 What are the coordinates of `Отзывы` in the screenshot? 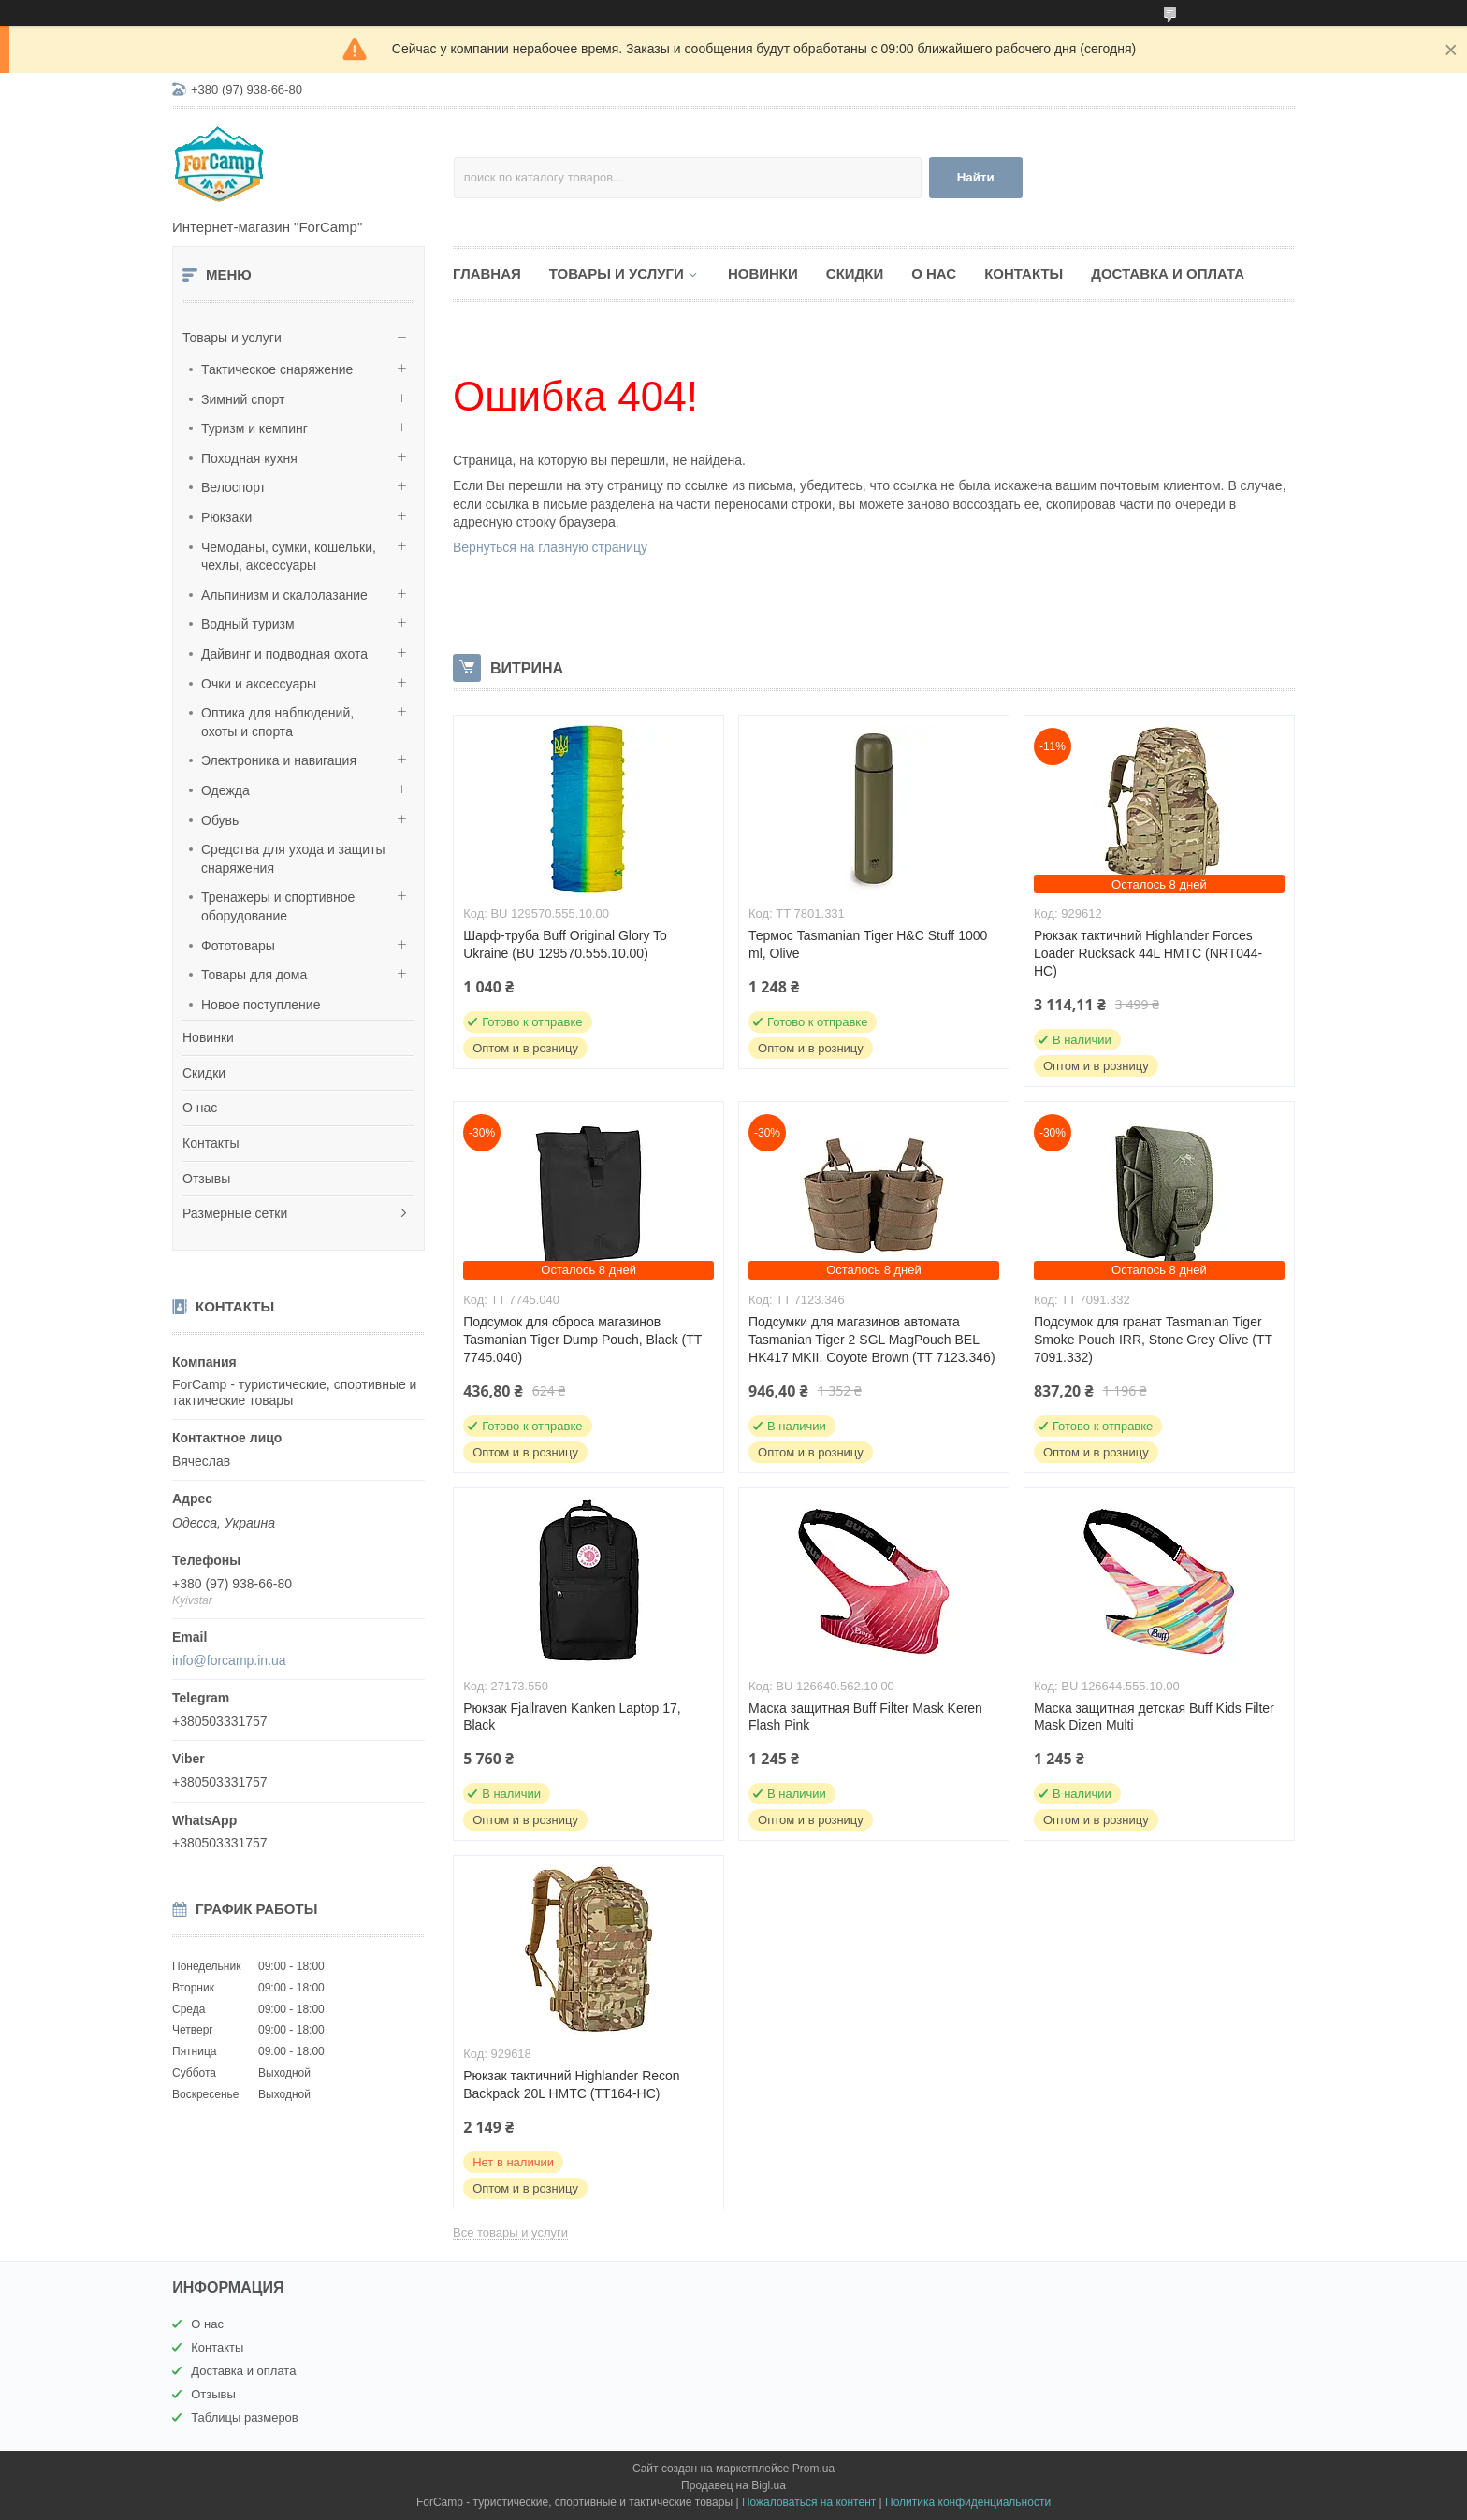 It's located at (206, 1178).